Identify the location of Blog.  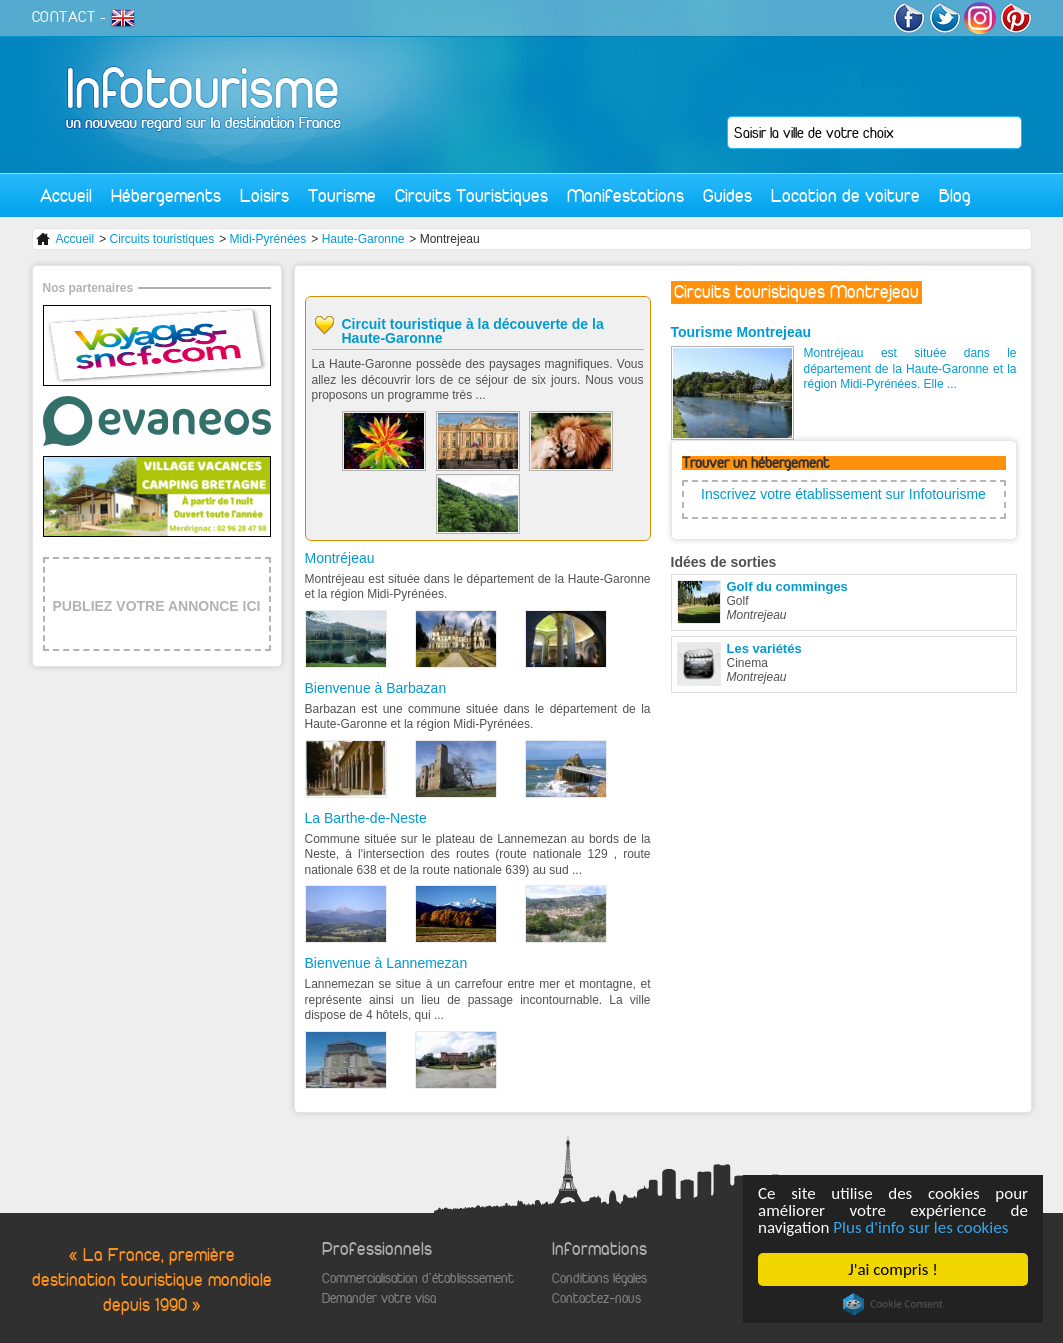
(955, 195).